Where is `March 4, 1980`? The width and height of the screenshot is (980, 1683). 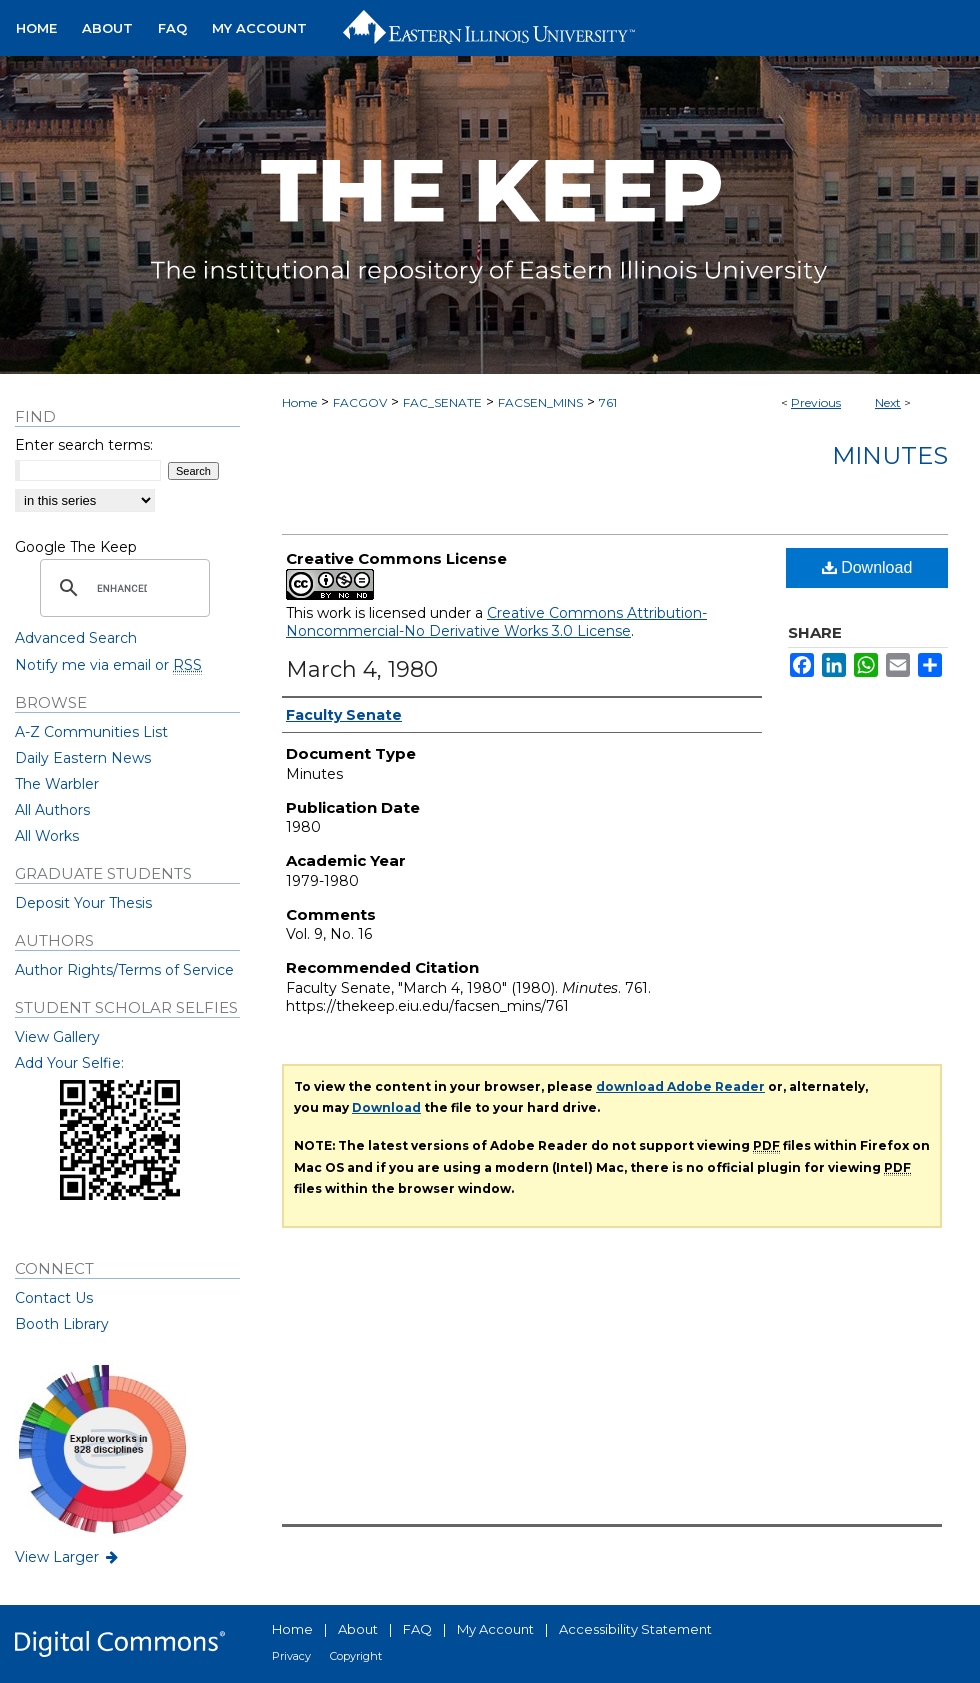 March 4, 1980 is located at coordinates (362, 669).